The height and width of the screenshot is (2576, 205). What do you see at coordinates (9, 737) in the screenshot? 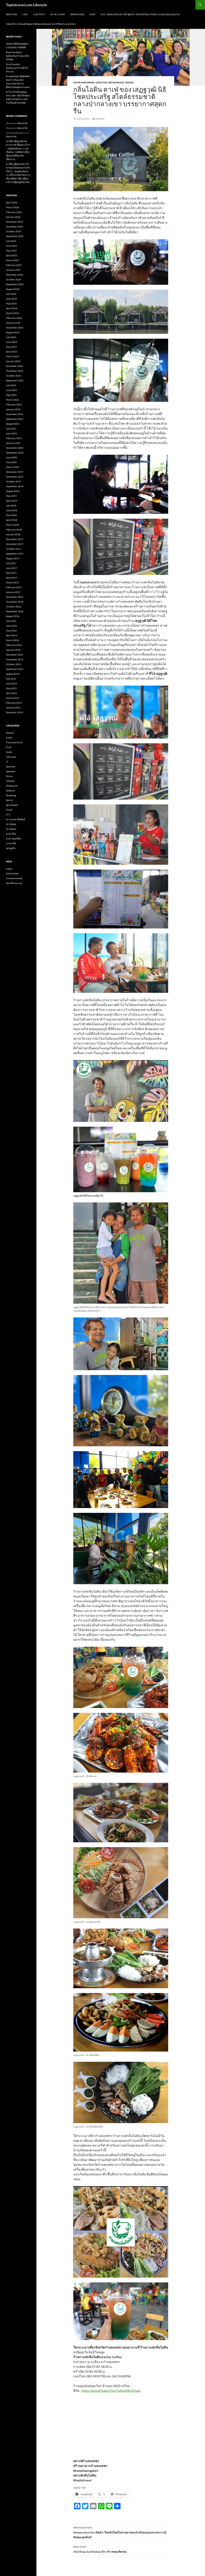
I see `Event` at bounding box center [9, 737].